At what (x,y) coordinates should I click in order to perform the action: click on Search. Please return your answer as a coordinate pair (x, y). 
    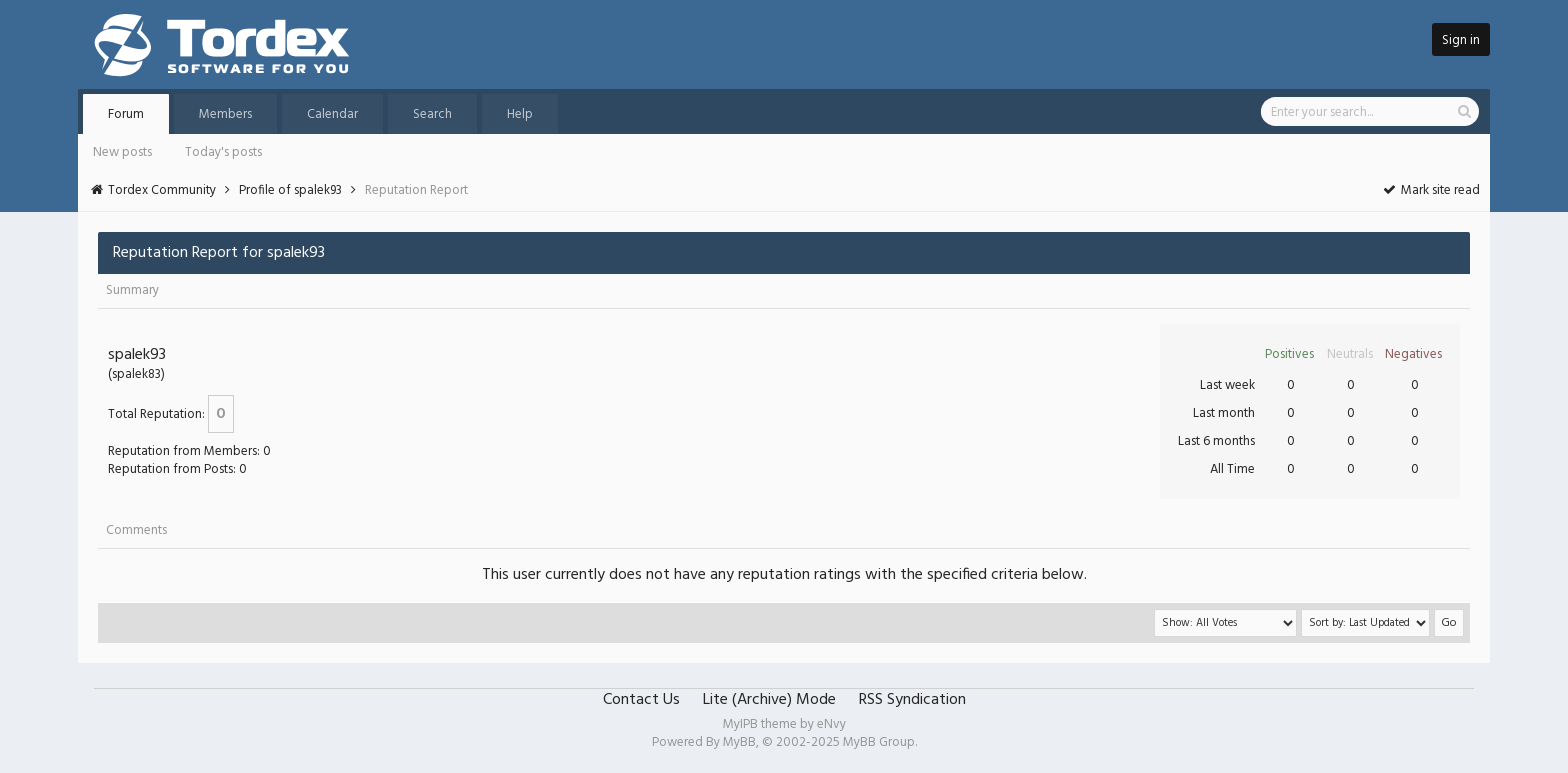
    Looking at the image, I should click on (432, 114).